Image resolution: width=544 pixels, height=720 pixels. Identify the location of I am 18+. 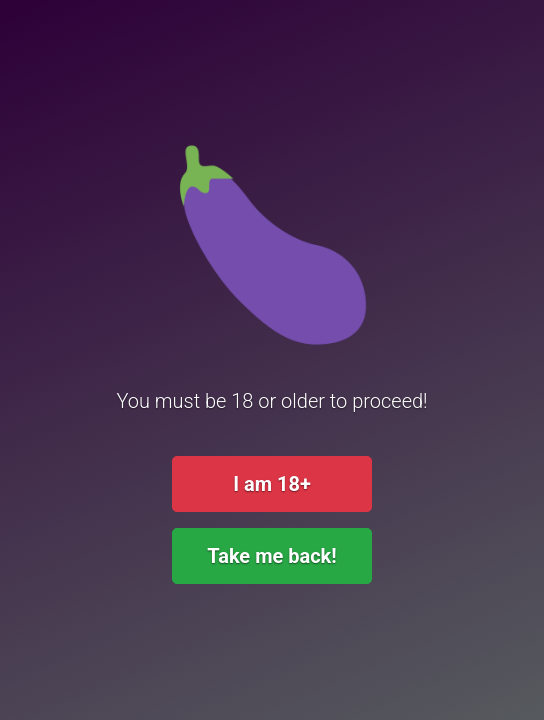
(272, 484).